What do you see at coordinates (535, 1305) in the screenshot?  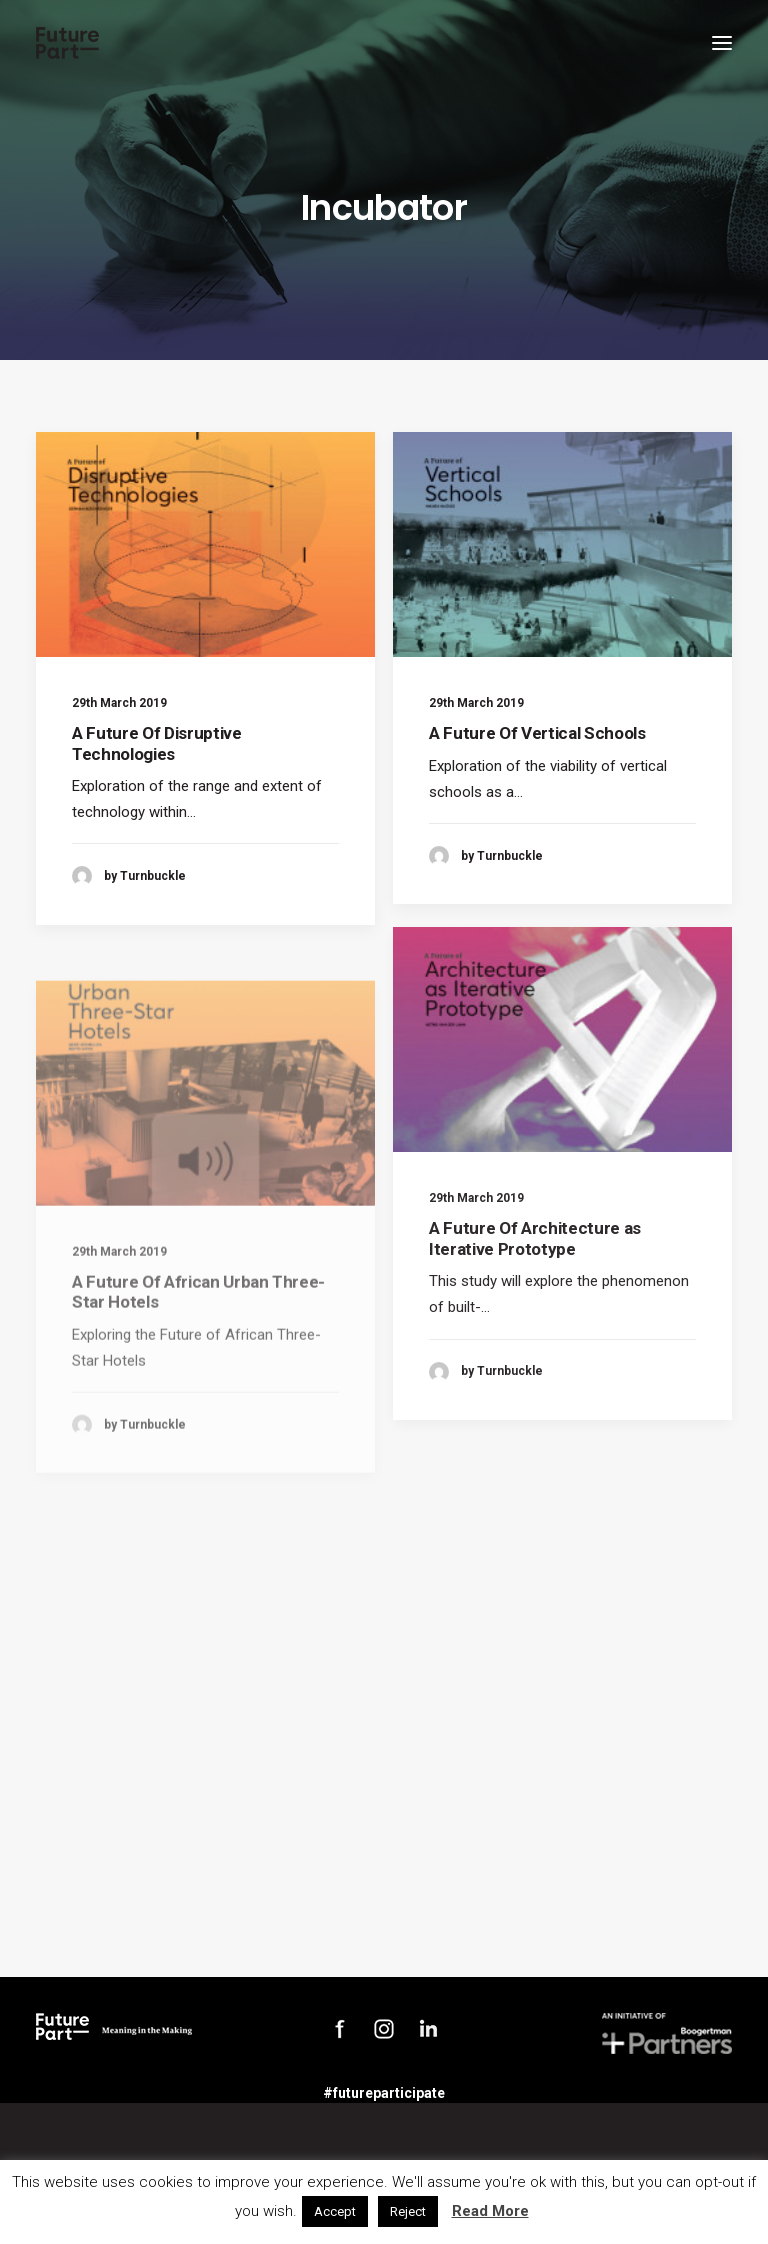 I see `A Future Of Architecture as Iterative Prototype` at bounding box center [535, 1305].